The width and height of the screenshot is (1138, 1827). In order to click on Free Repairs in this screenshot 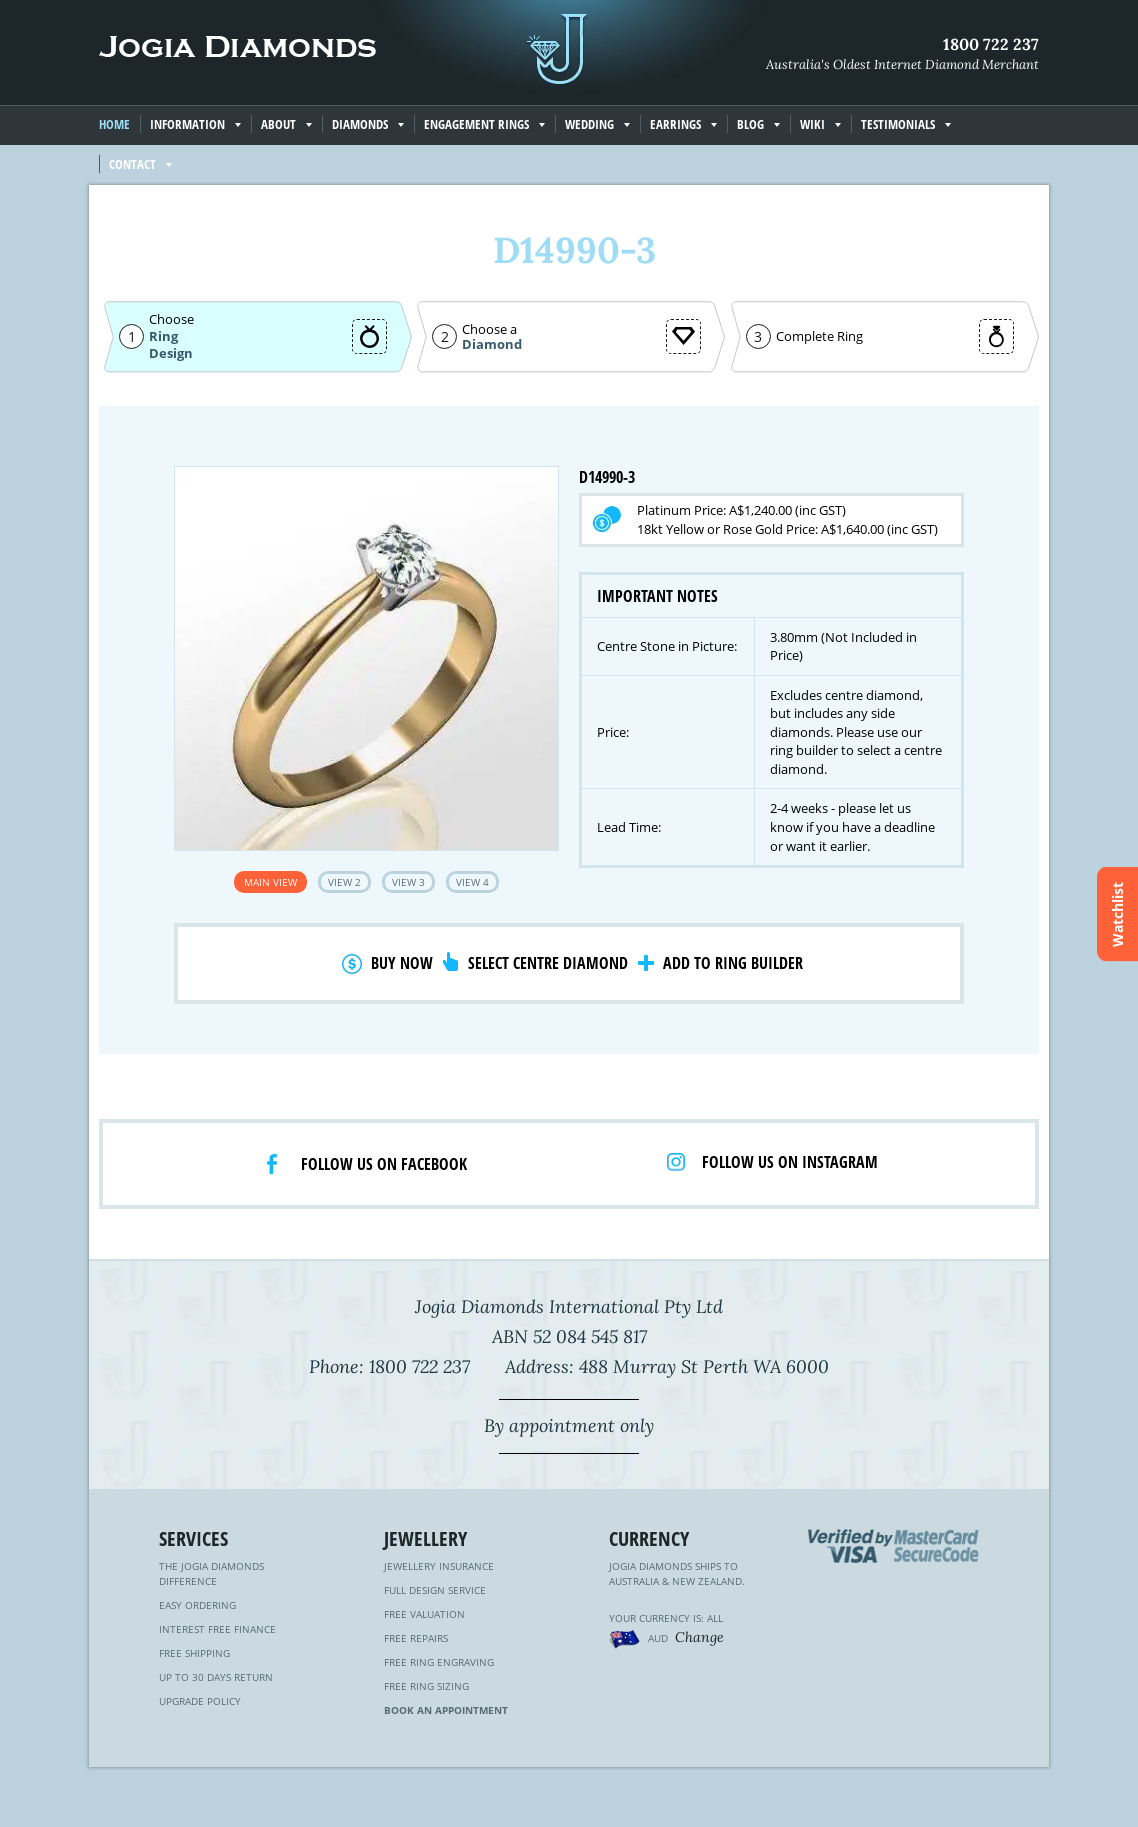, I will do `click(416, 1638)`.